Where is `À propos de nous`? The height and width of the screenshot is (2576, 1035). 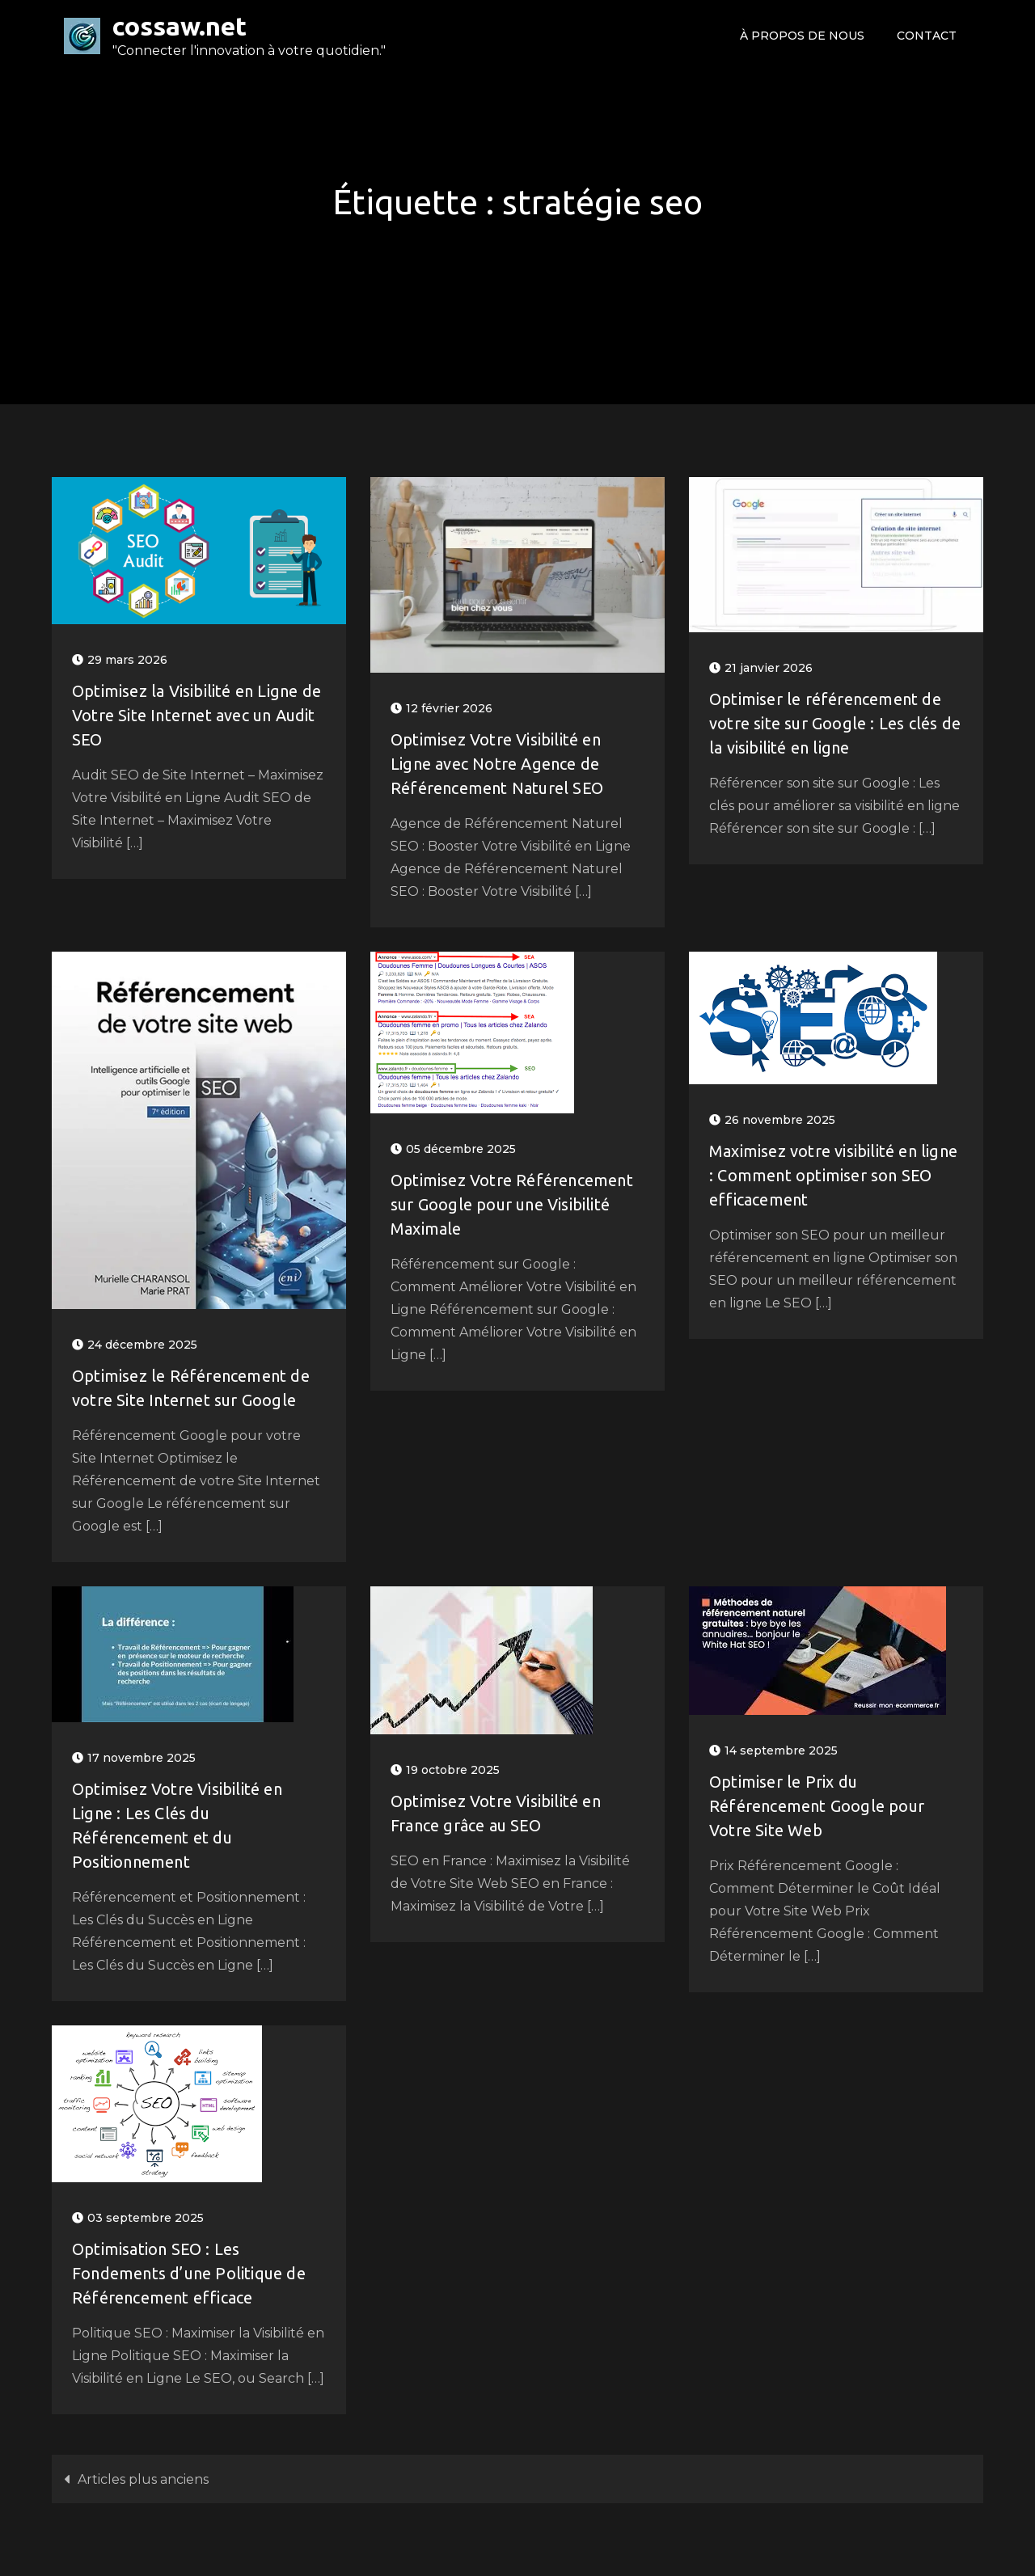 À propos de nous is located at coordinates (802, 35).